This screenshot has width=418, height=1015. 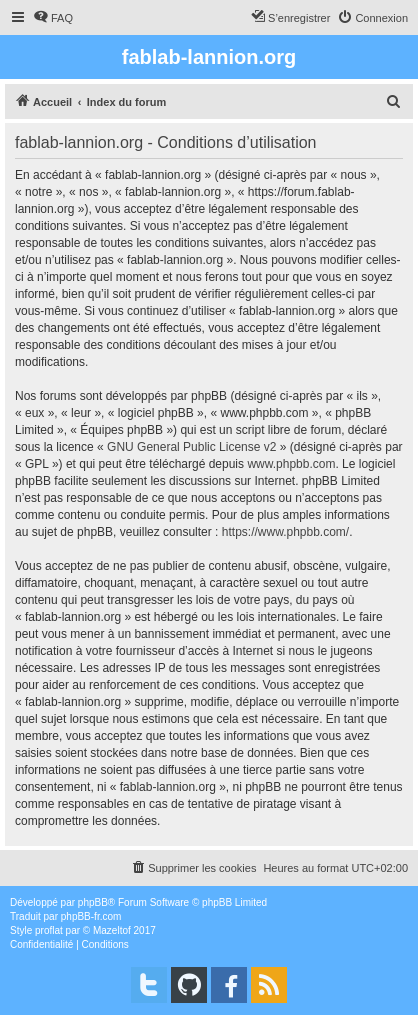 What do you see at coordinates (191, 447) in the screenshot?
I see `GNU General Public License v2` at bounding box center [191, 447].